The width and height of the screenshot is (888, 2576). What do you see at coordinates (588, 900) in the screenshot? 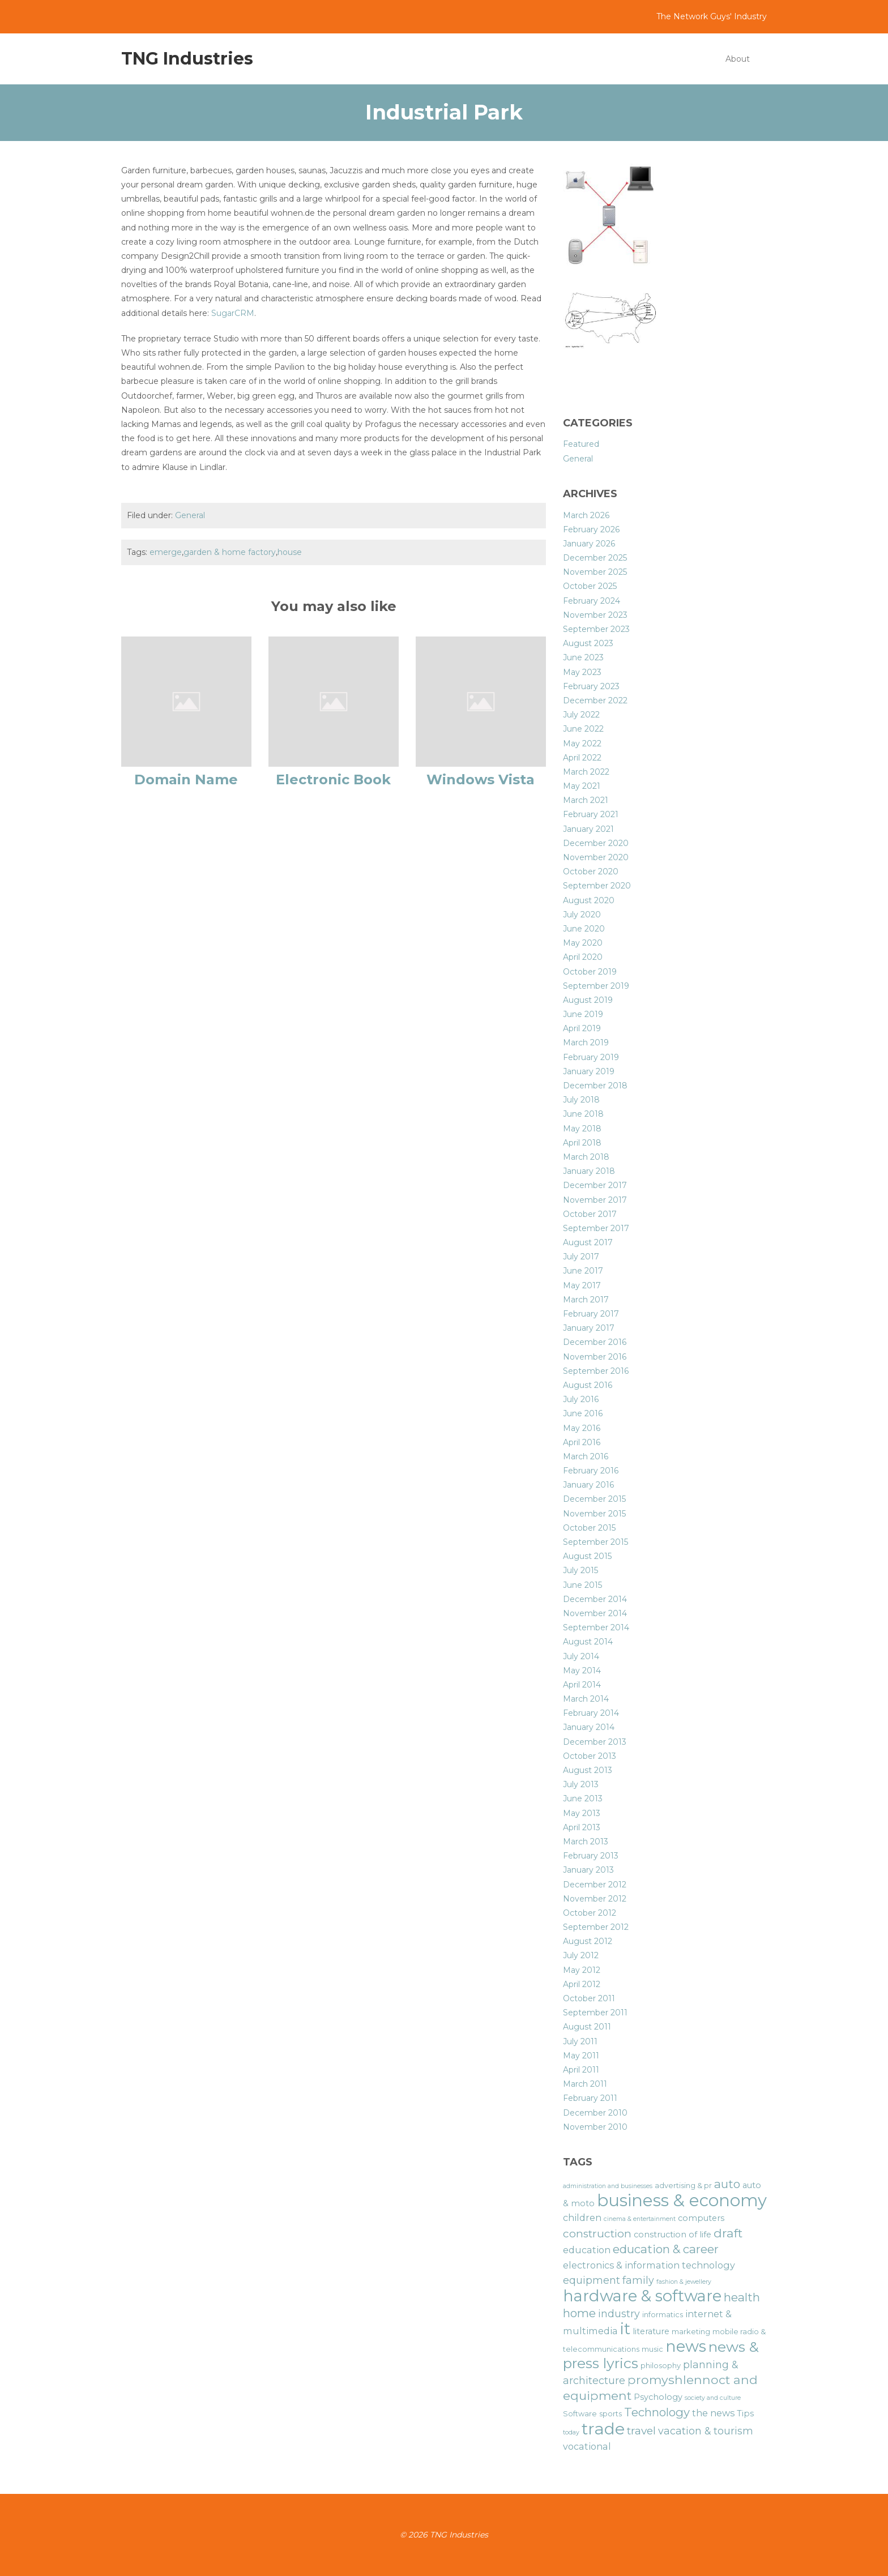
I see `August 2020` at bounding box center [588, 900].